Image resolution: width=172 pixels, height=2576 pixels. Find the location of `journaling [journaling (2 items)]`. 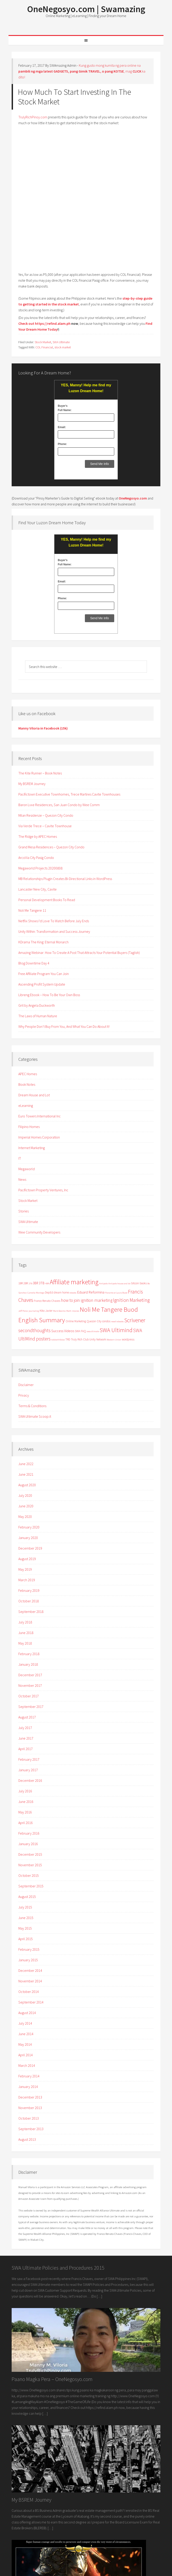

journaling [journaling (2 items)] is located at coordinates (34, 1310).